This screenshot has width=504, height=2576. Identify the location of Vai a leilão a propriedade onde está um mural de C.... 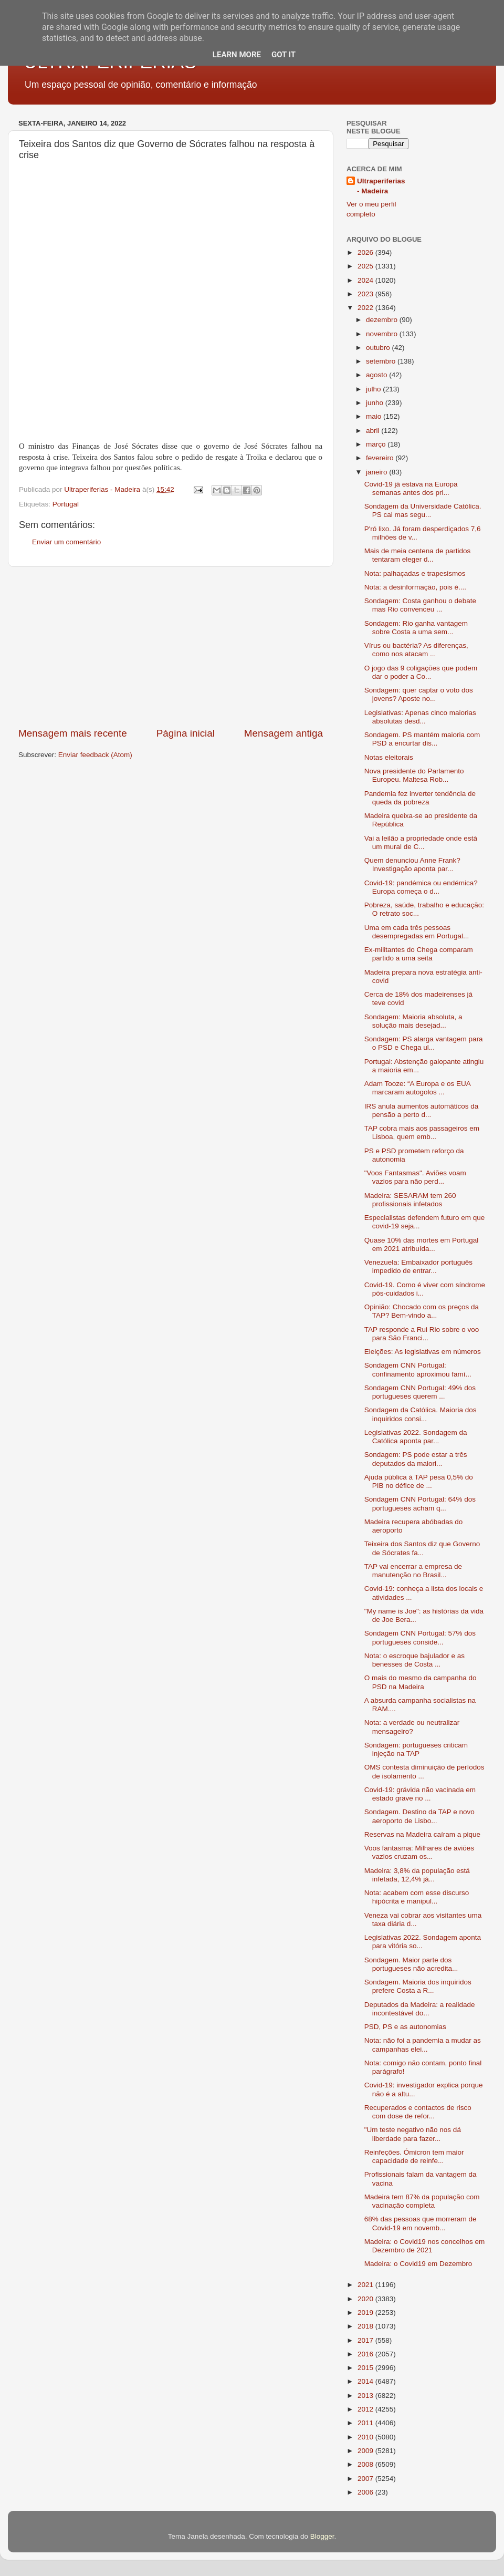
(420, 842).